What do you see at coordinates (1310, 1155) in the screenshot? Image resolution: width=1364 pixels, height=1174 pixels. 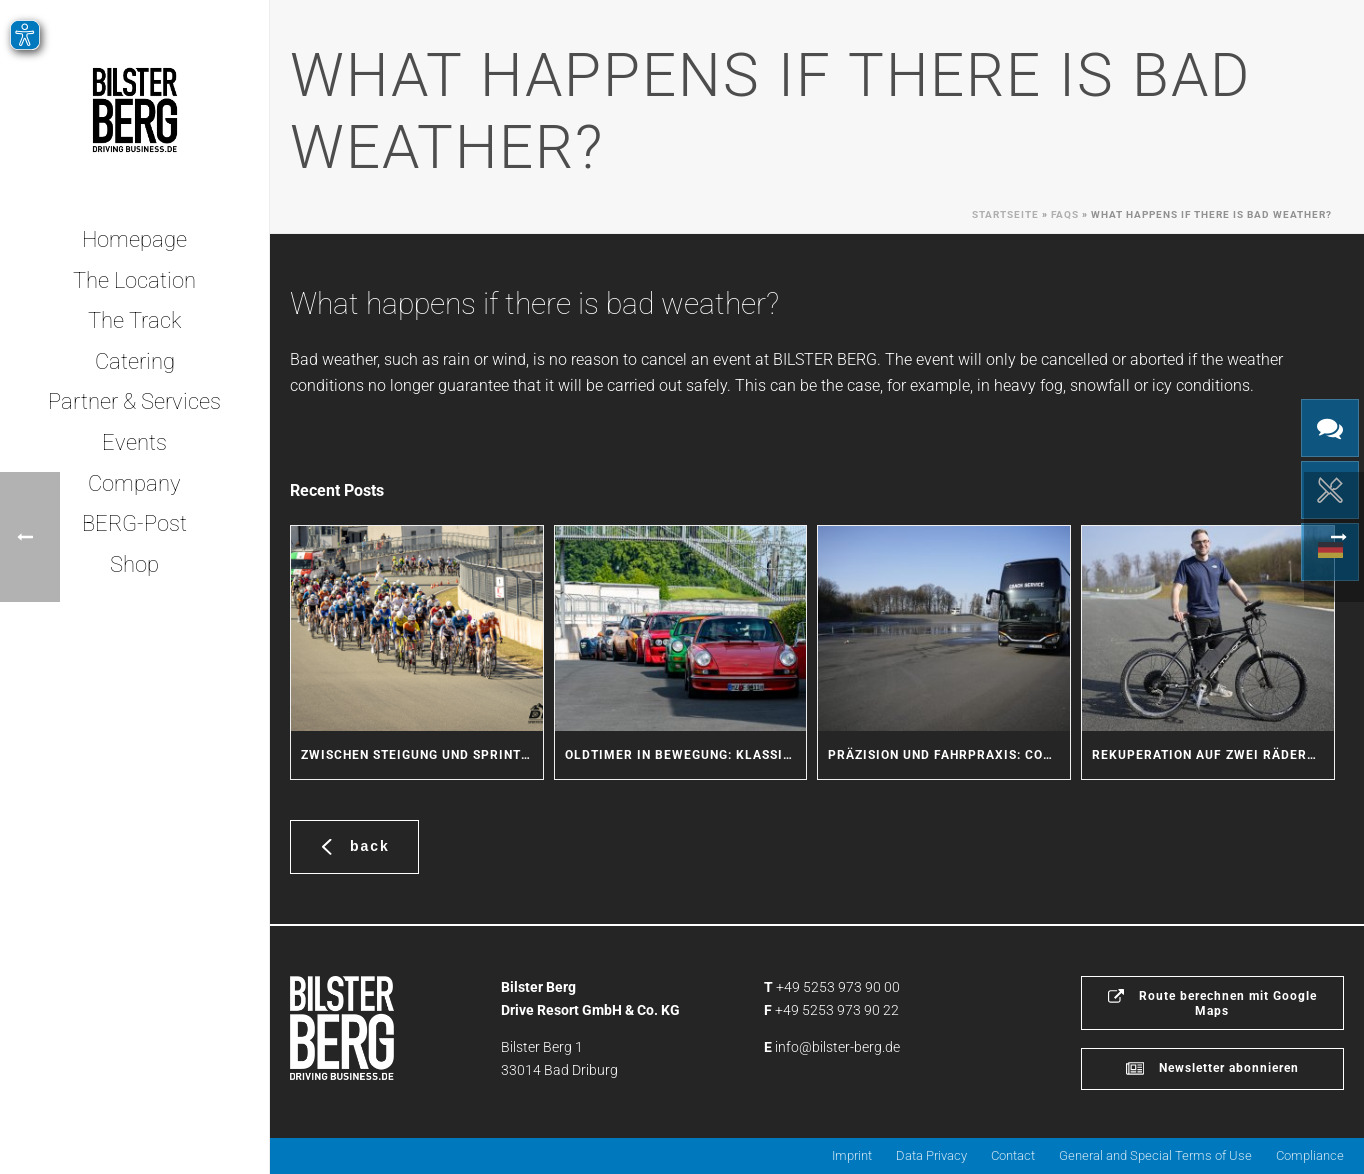 I see `Compliance` at bounding box center [1310, 1155].